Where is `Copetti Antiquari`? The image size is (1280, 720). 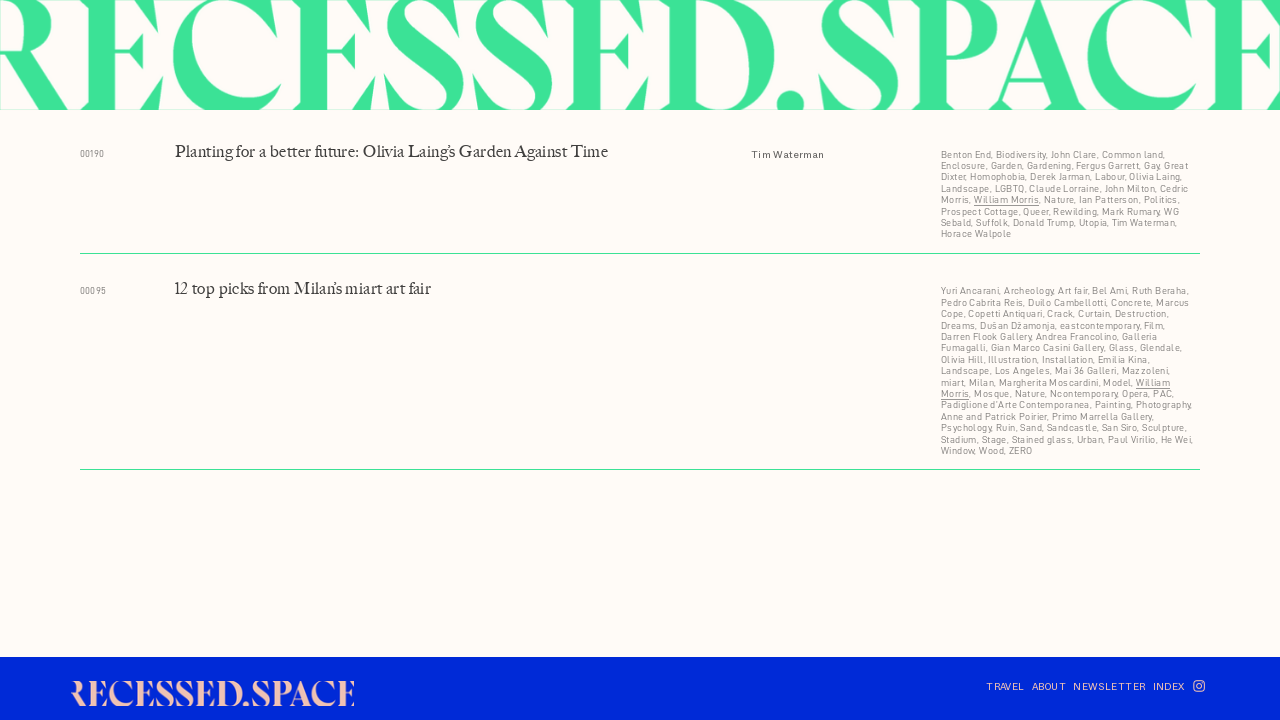 Copetti Antiquari is located at coordinates (1005, 313).